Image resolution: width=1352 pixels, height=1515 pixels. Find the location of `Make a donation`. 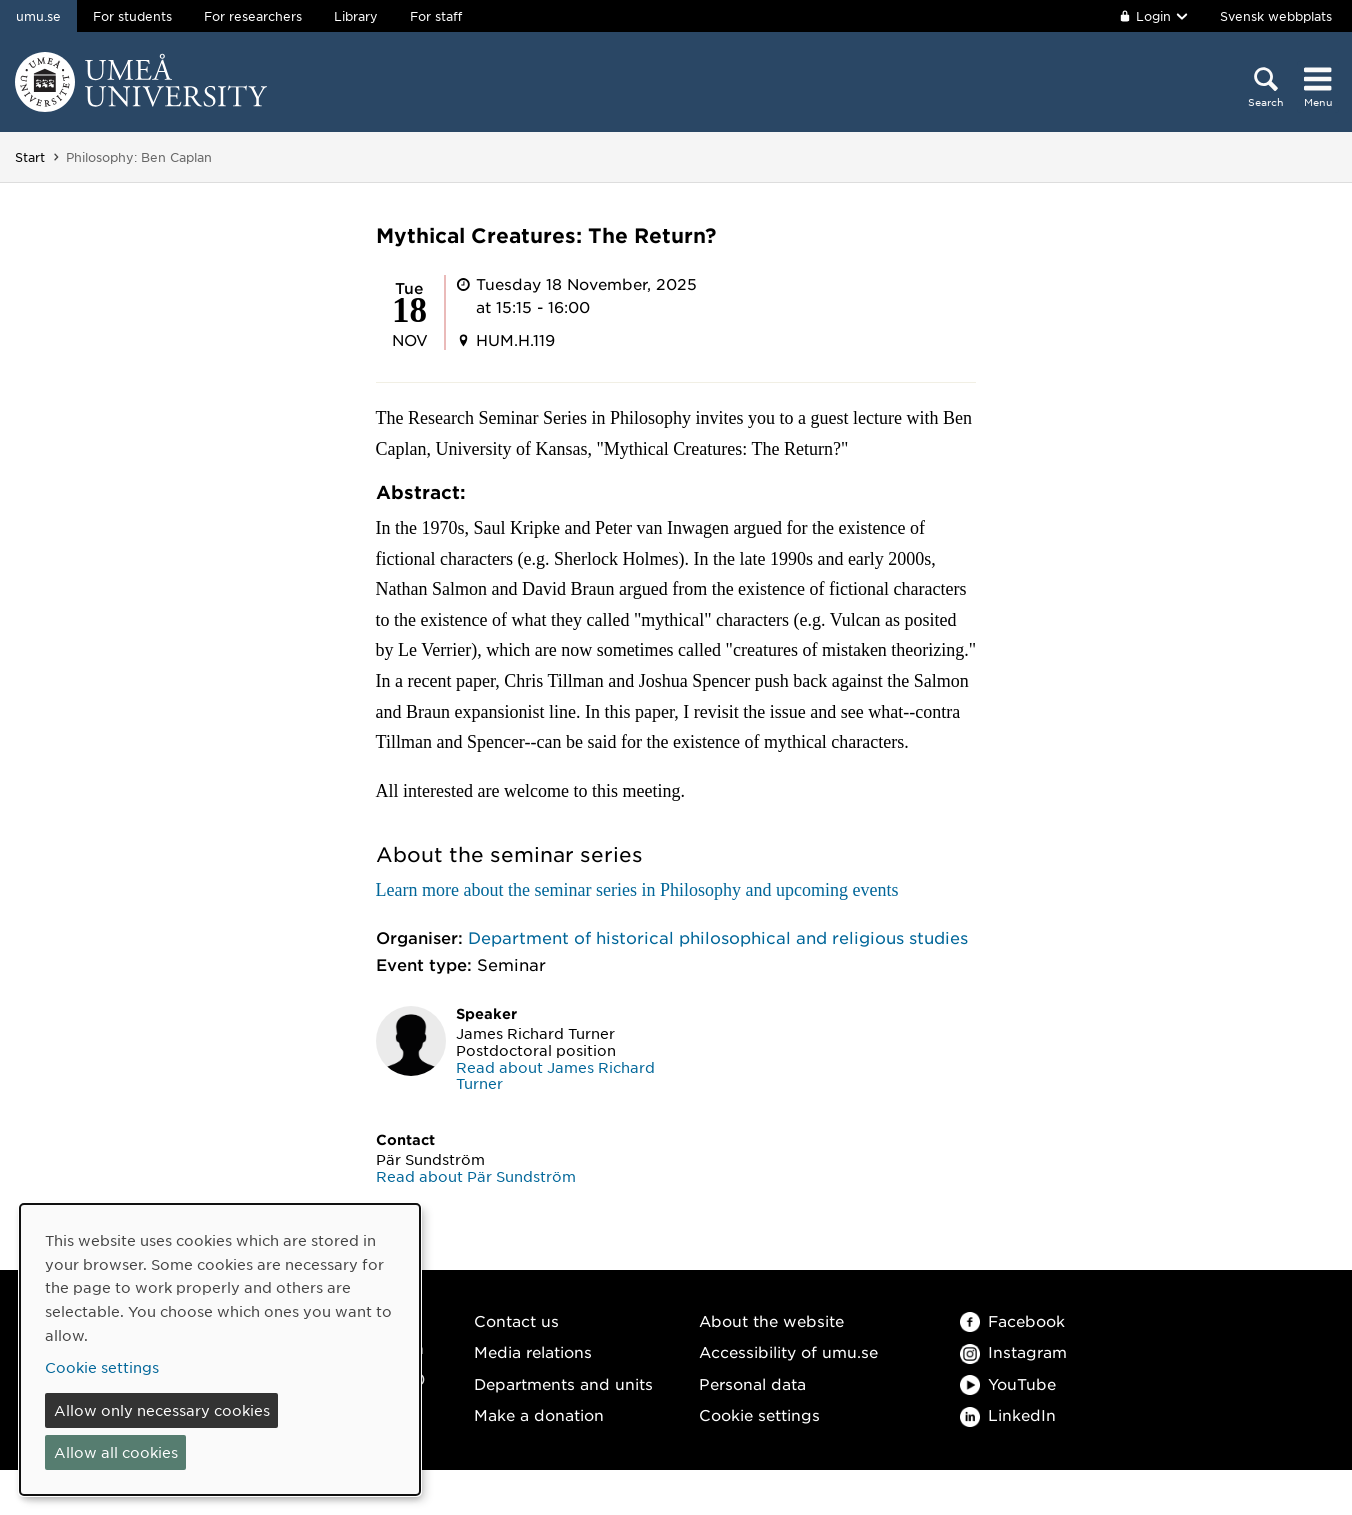

Make a donation is located at coordinates (539, 1414).